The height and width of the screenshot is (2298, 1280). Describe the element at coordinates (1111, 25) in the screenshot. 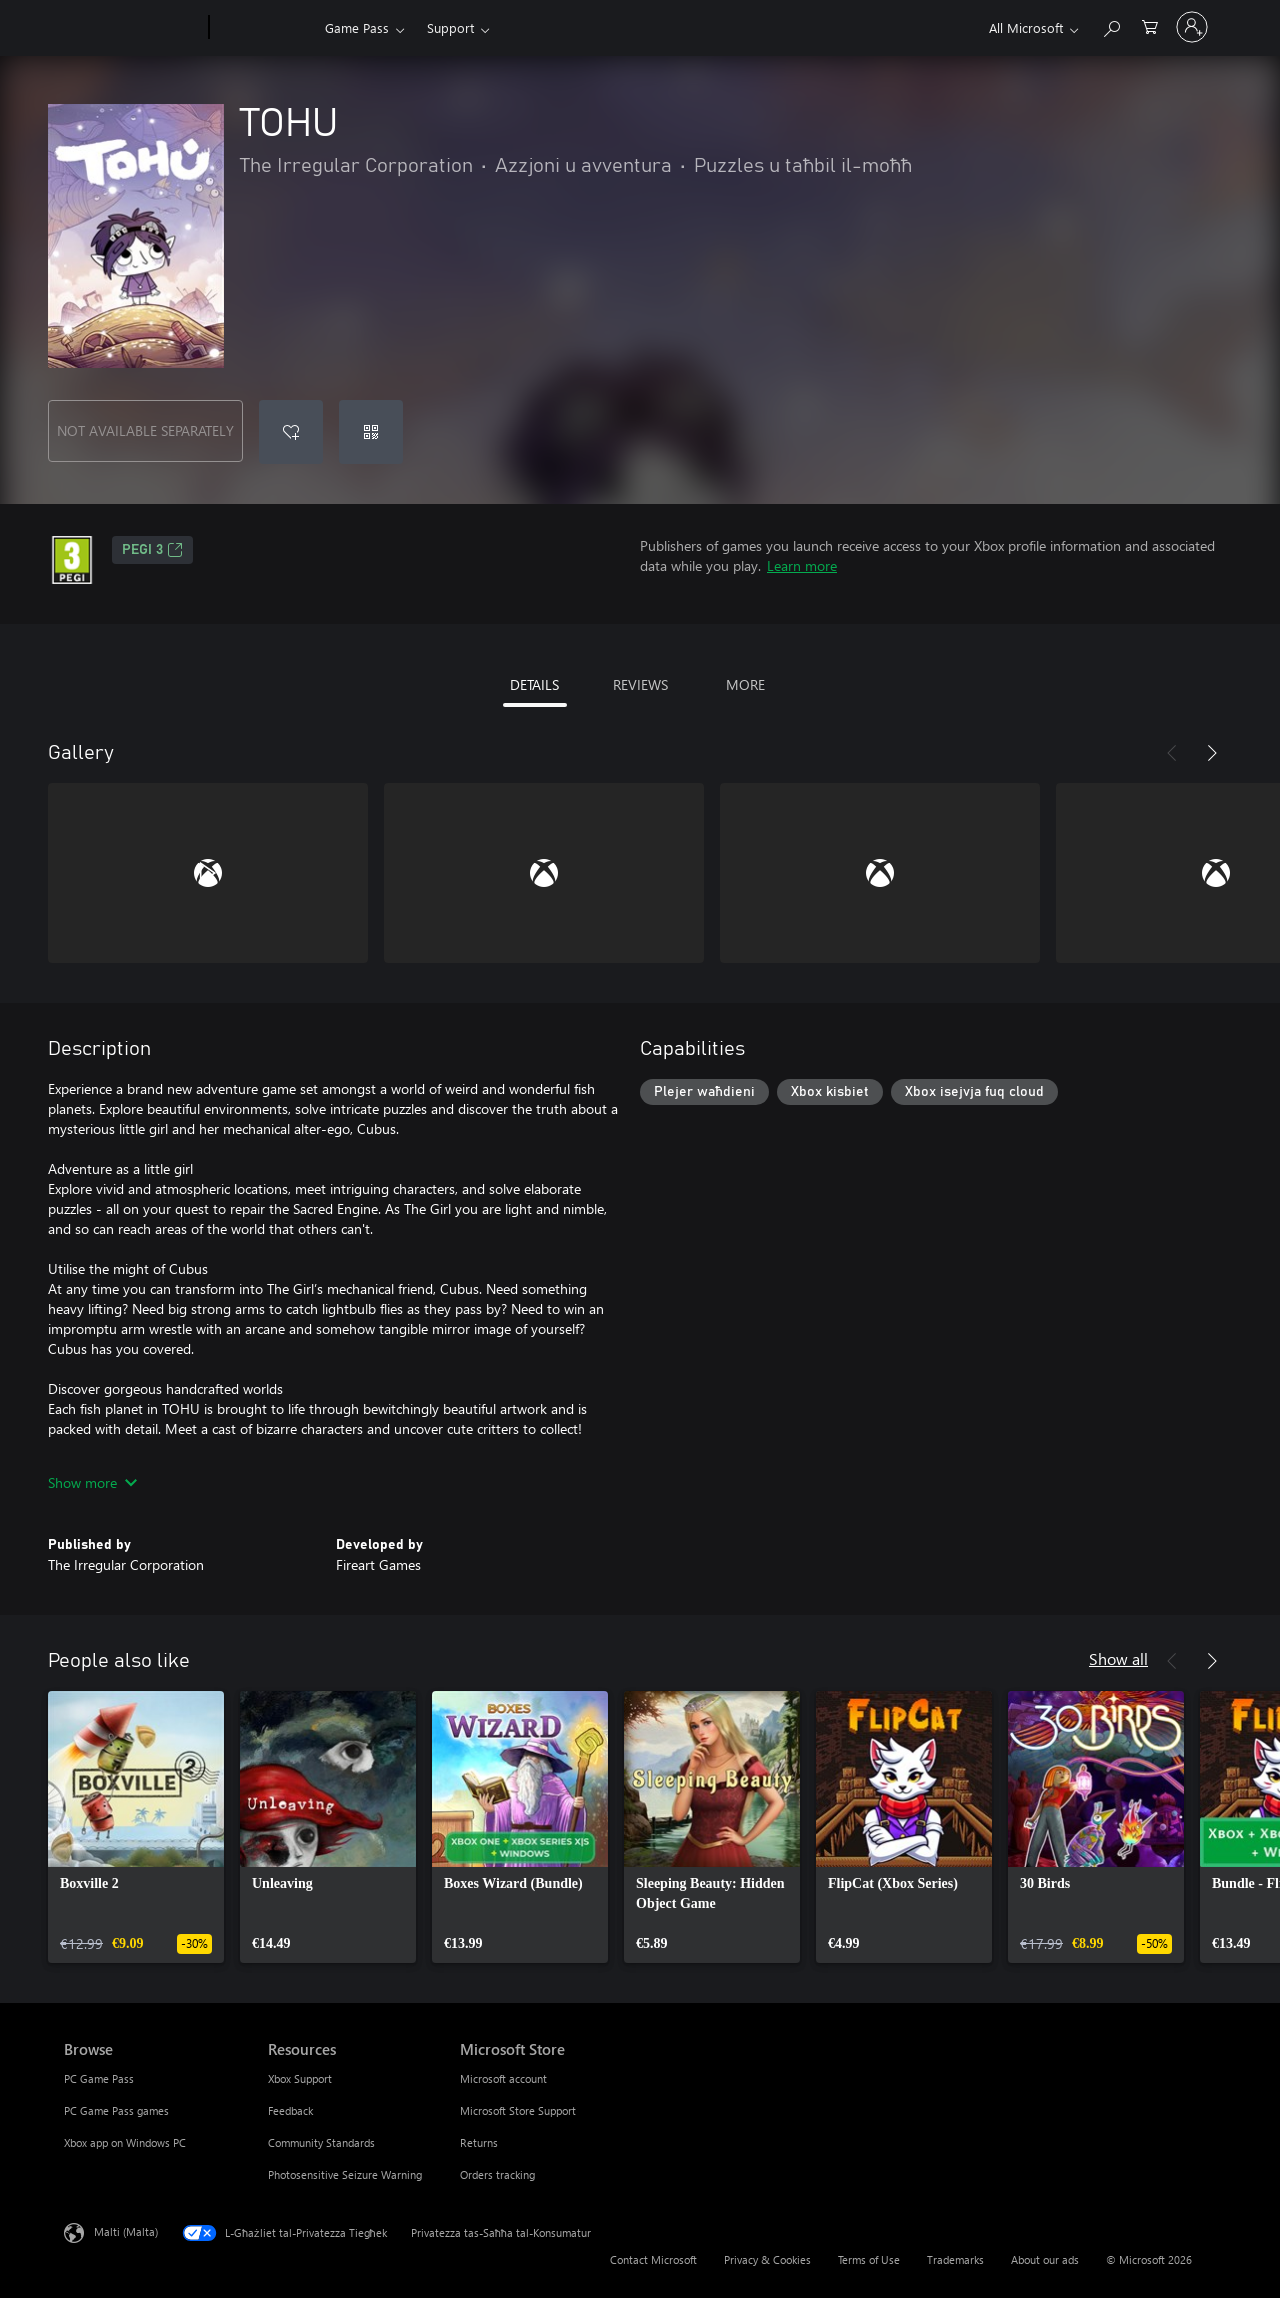

I see `[Search Xbox.com]` at that location.